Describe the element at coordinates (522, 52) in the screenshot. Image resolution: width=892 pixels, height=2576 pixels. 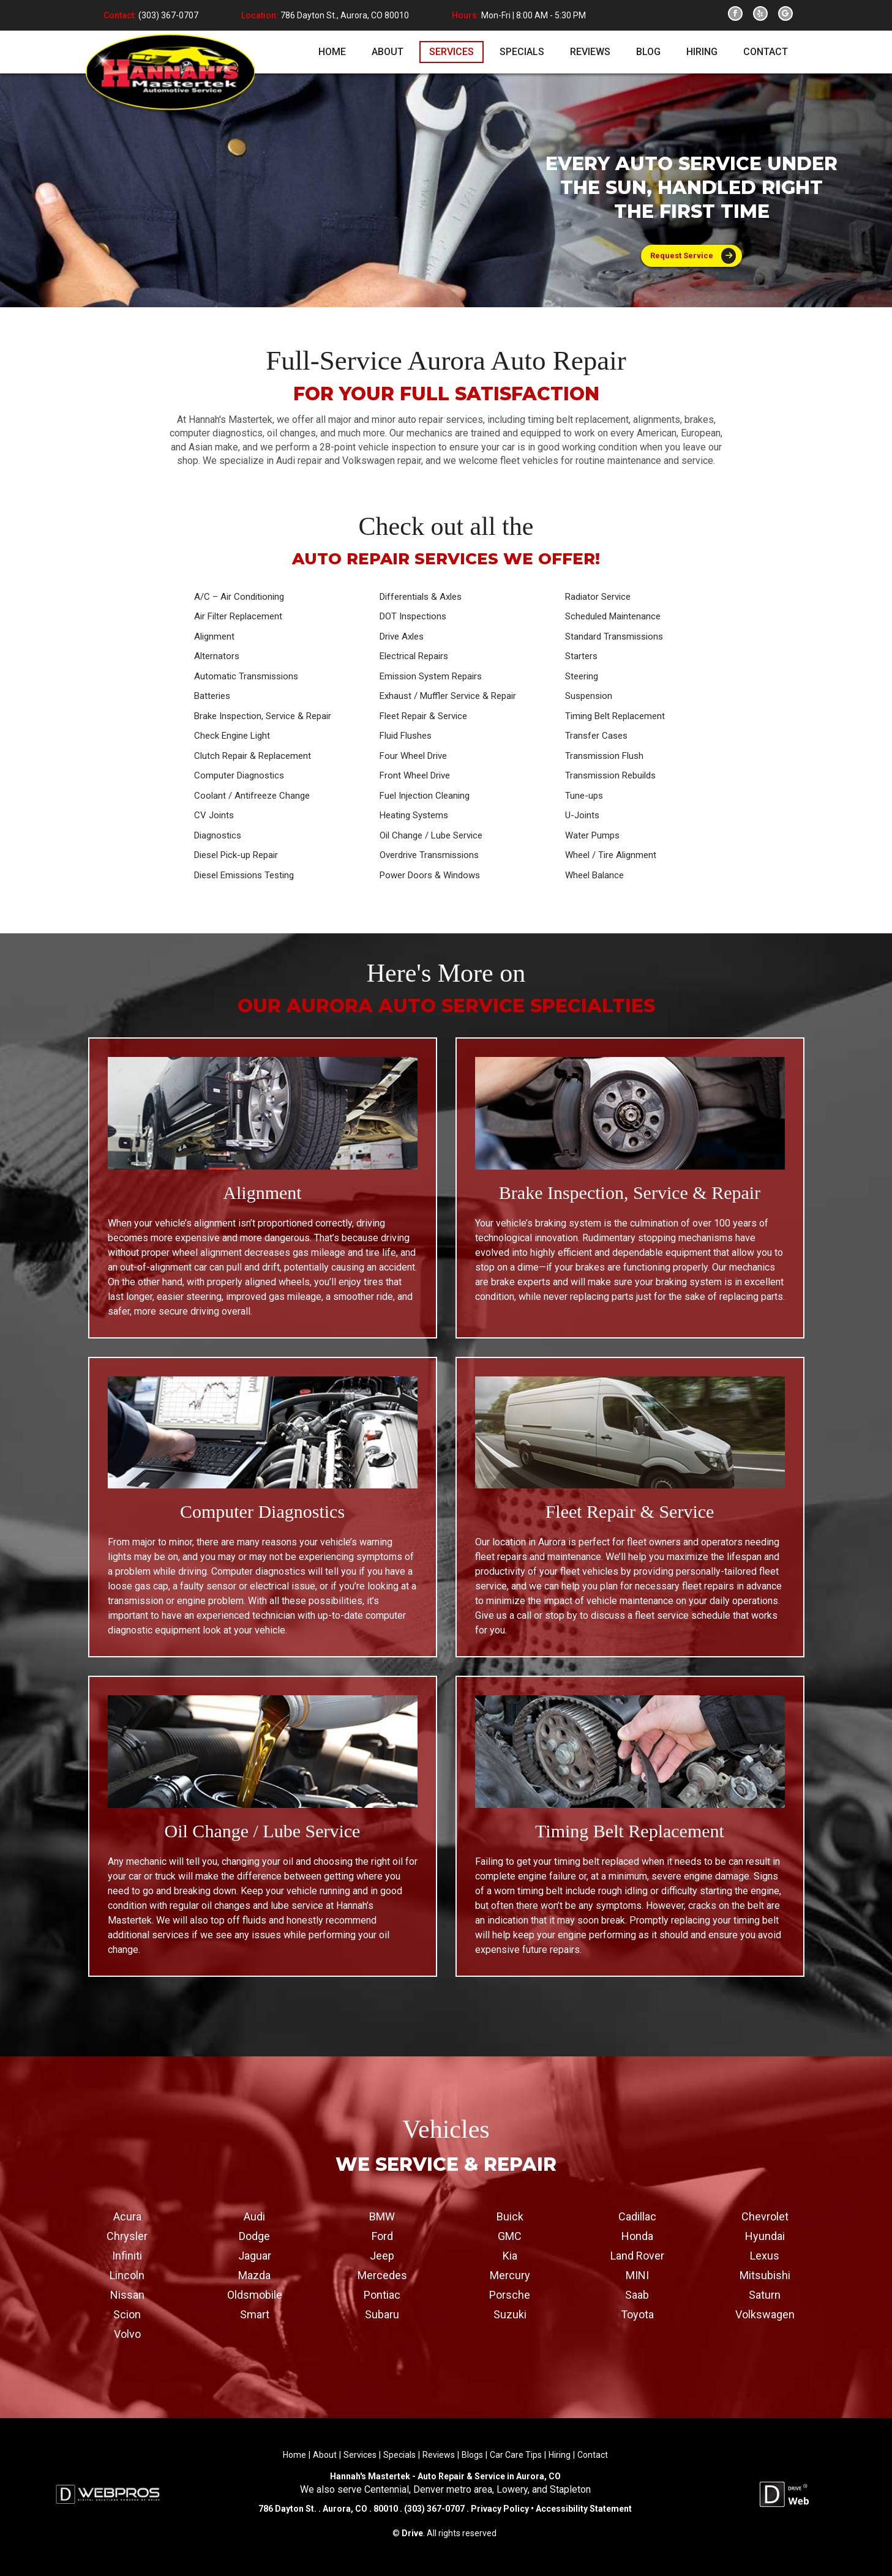
I see `specials` at that location.